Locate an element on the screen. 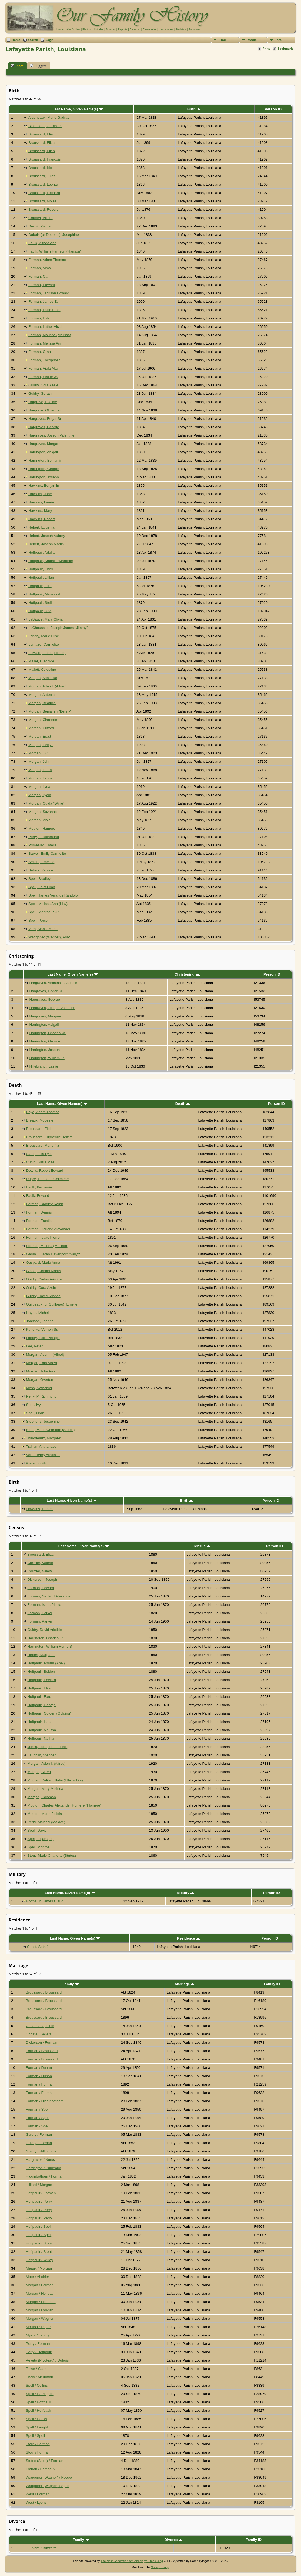  Primeaux, Emelie is located at coordinates (42, 845).